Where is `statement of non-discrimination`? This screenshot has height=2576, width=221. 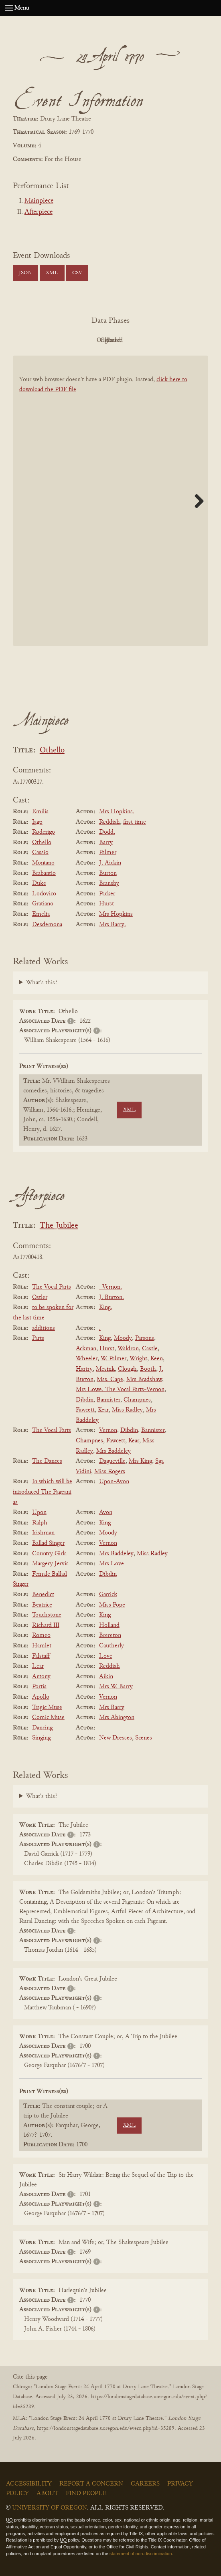 statement of non-discrimination is located at coordinates (140, 2553).